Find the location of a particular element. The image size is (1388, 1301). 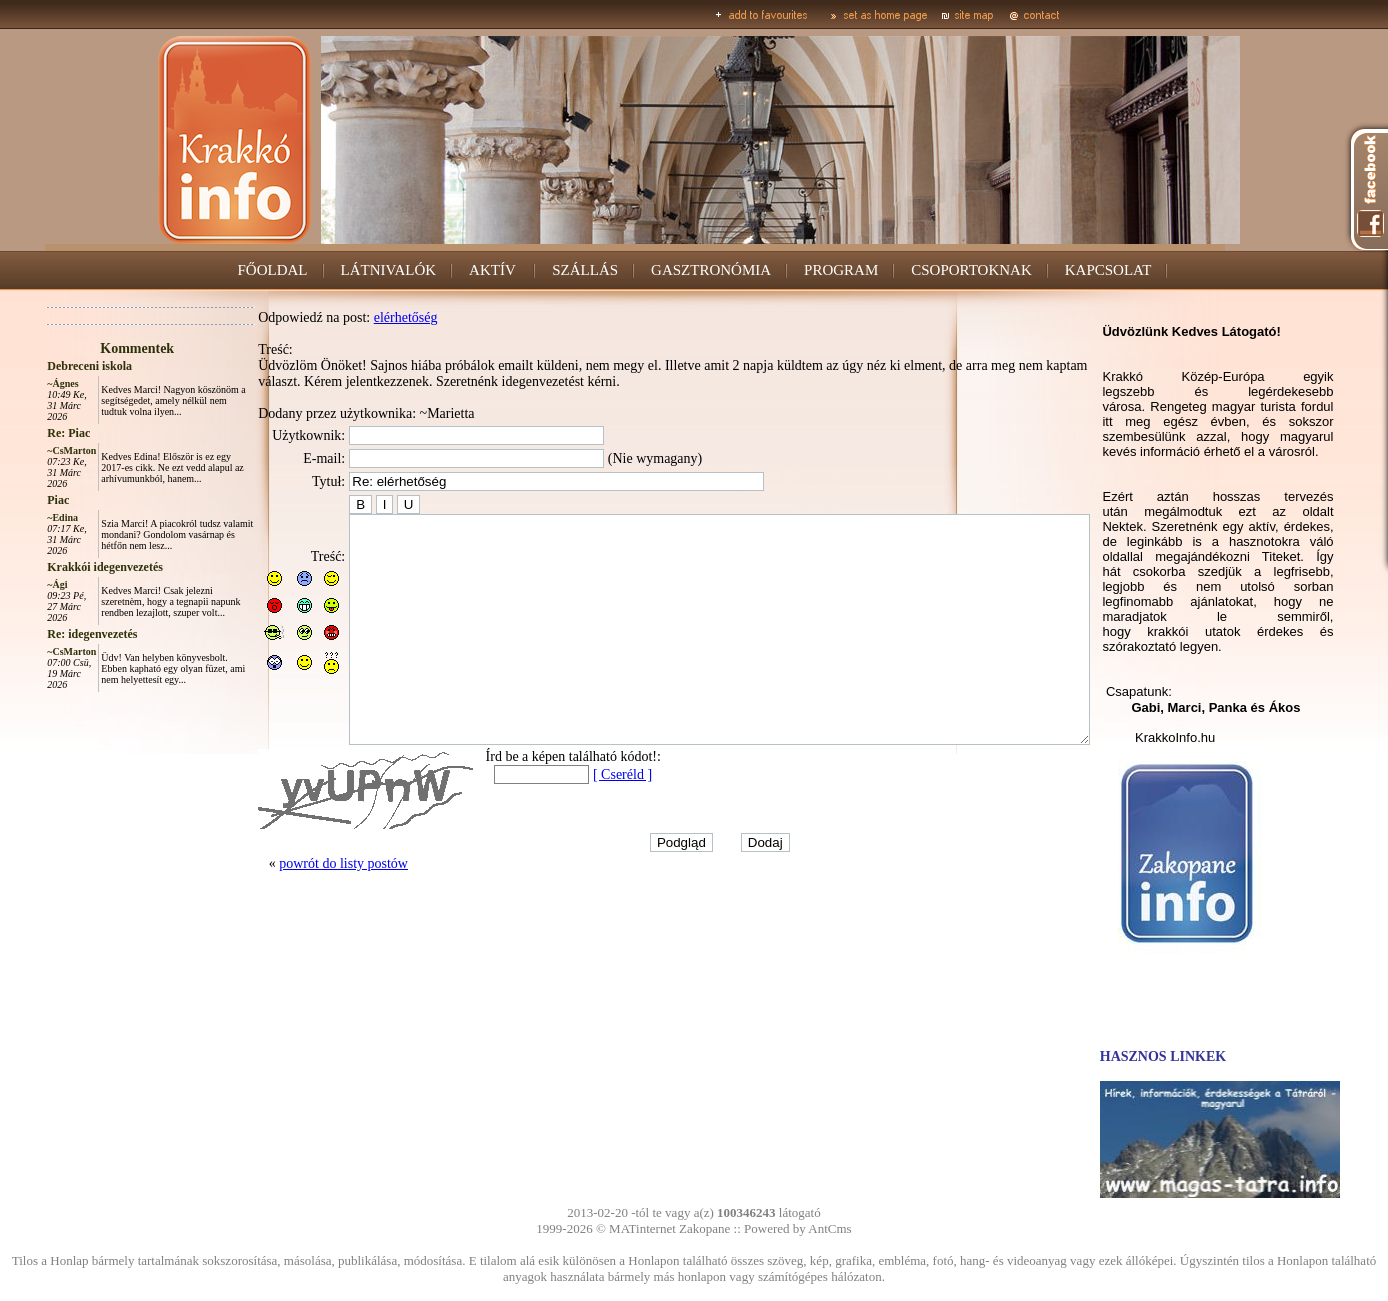

SZÁLLÁS is located at coordinates (585, 270).